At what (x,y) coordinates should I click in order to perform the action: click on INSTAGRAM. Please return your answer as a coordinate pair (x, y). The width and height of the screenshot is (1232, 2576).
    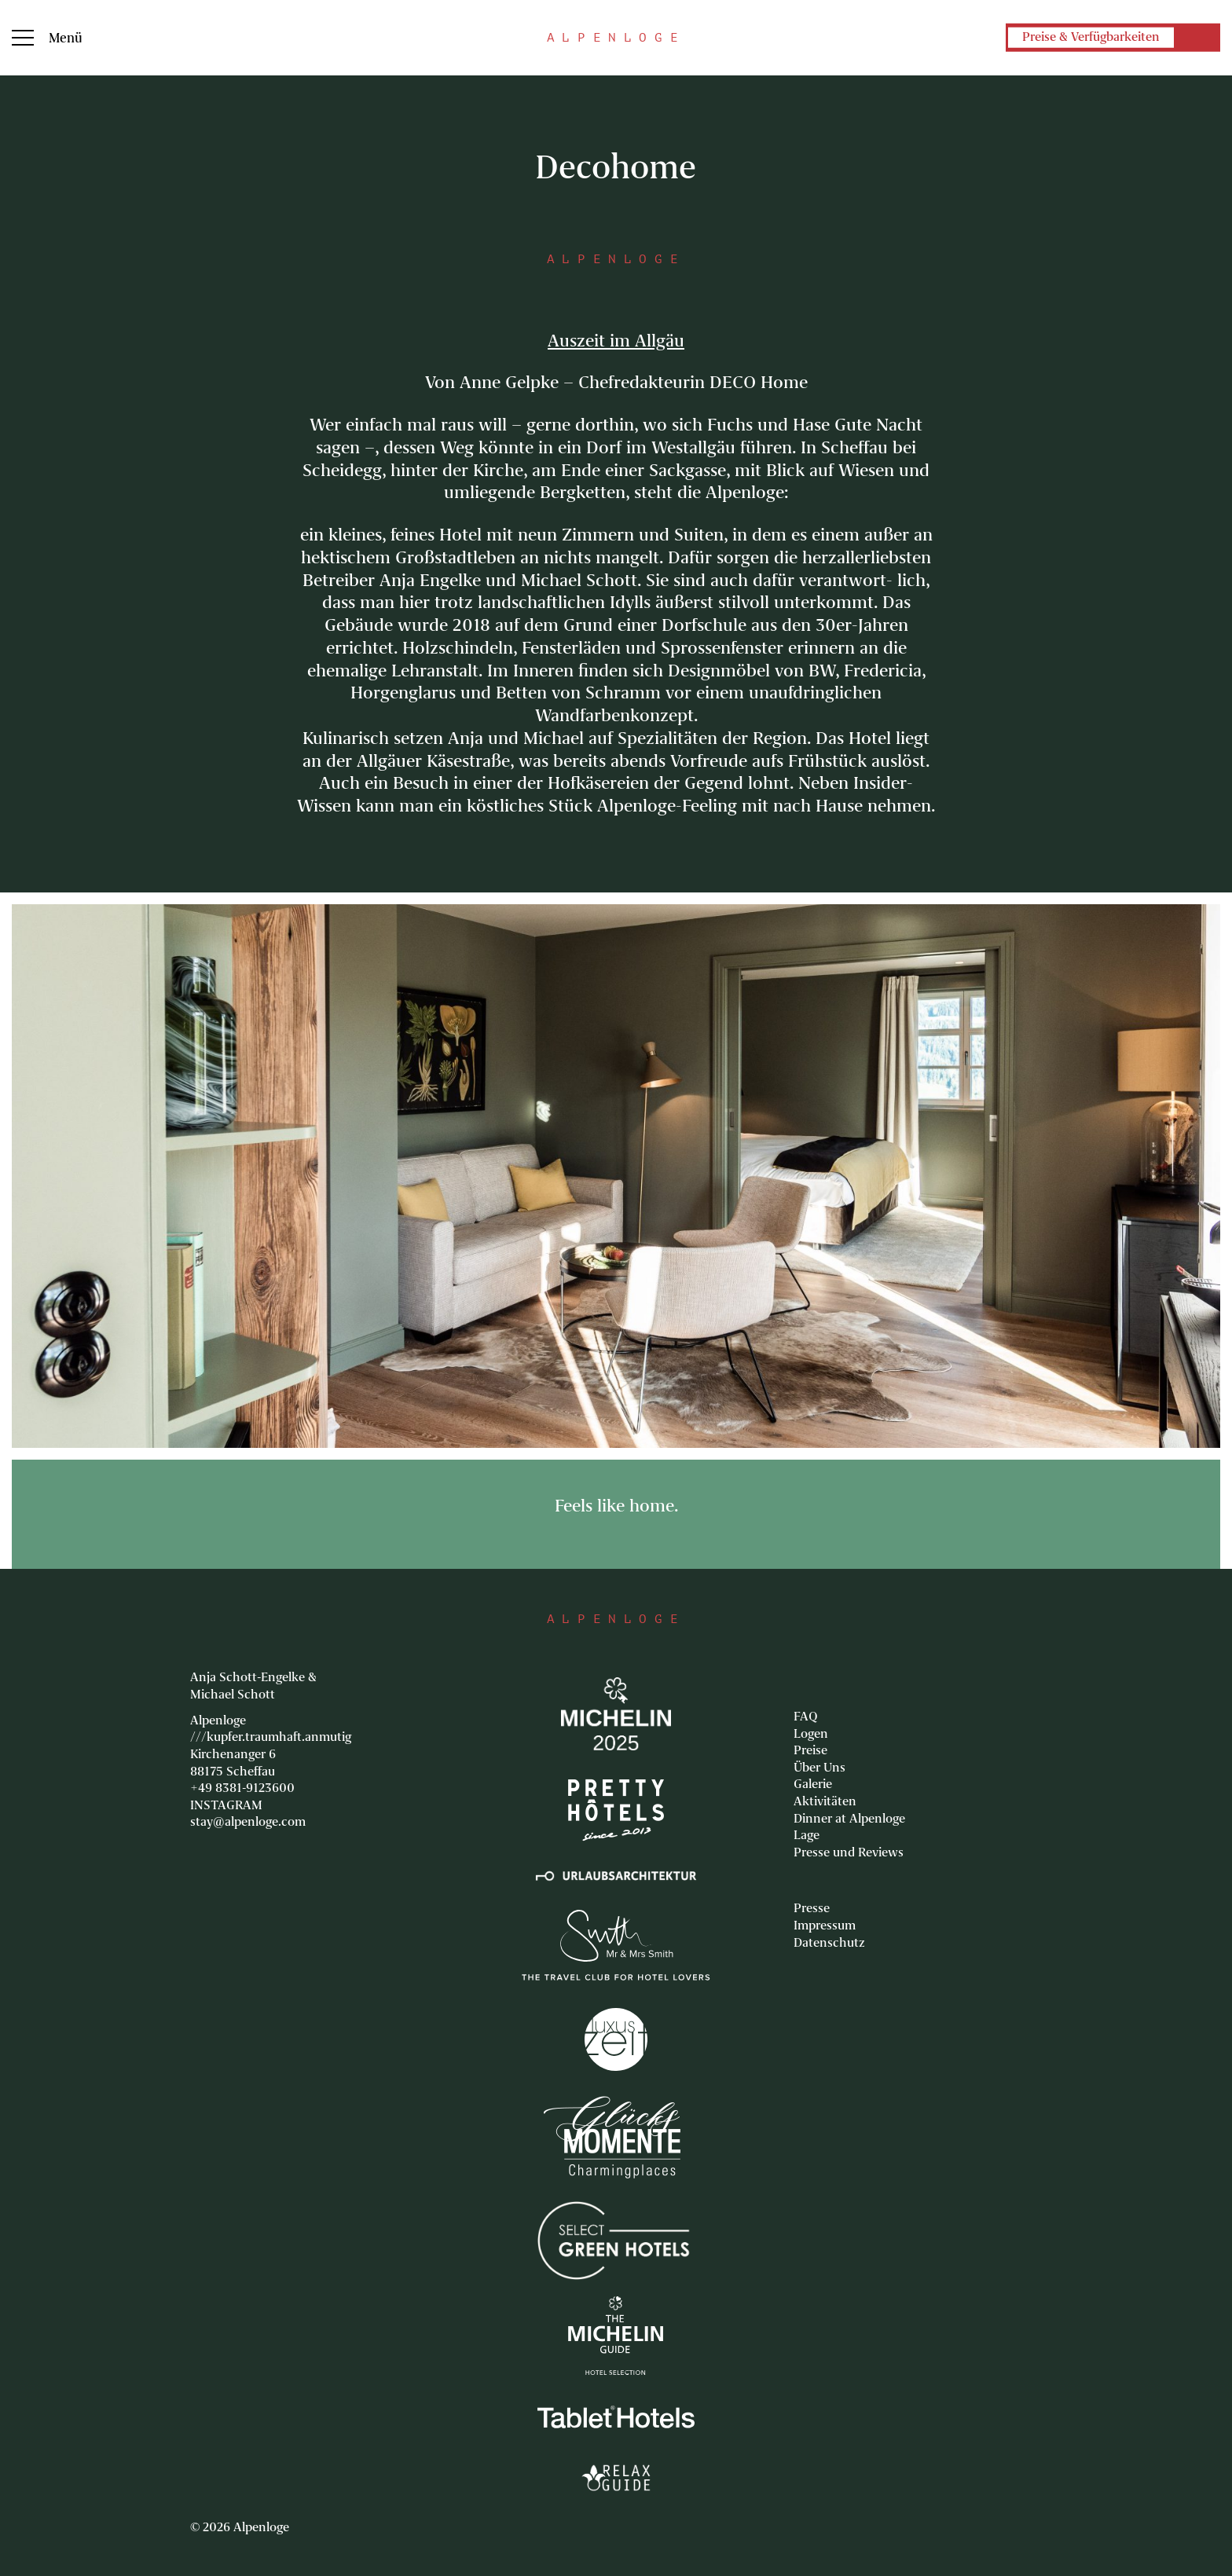
    Looking at the image, I should click on (226, 1805).